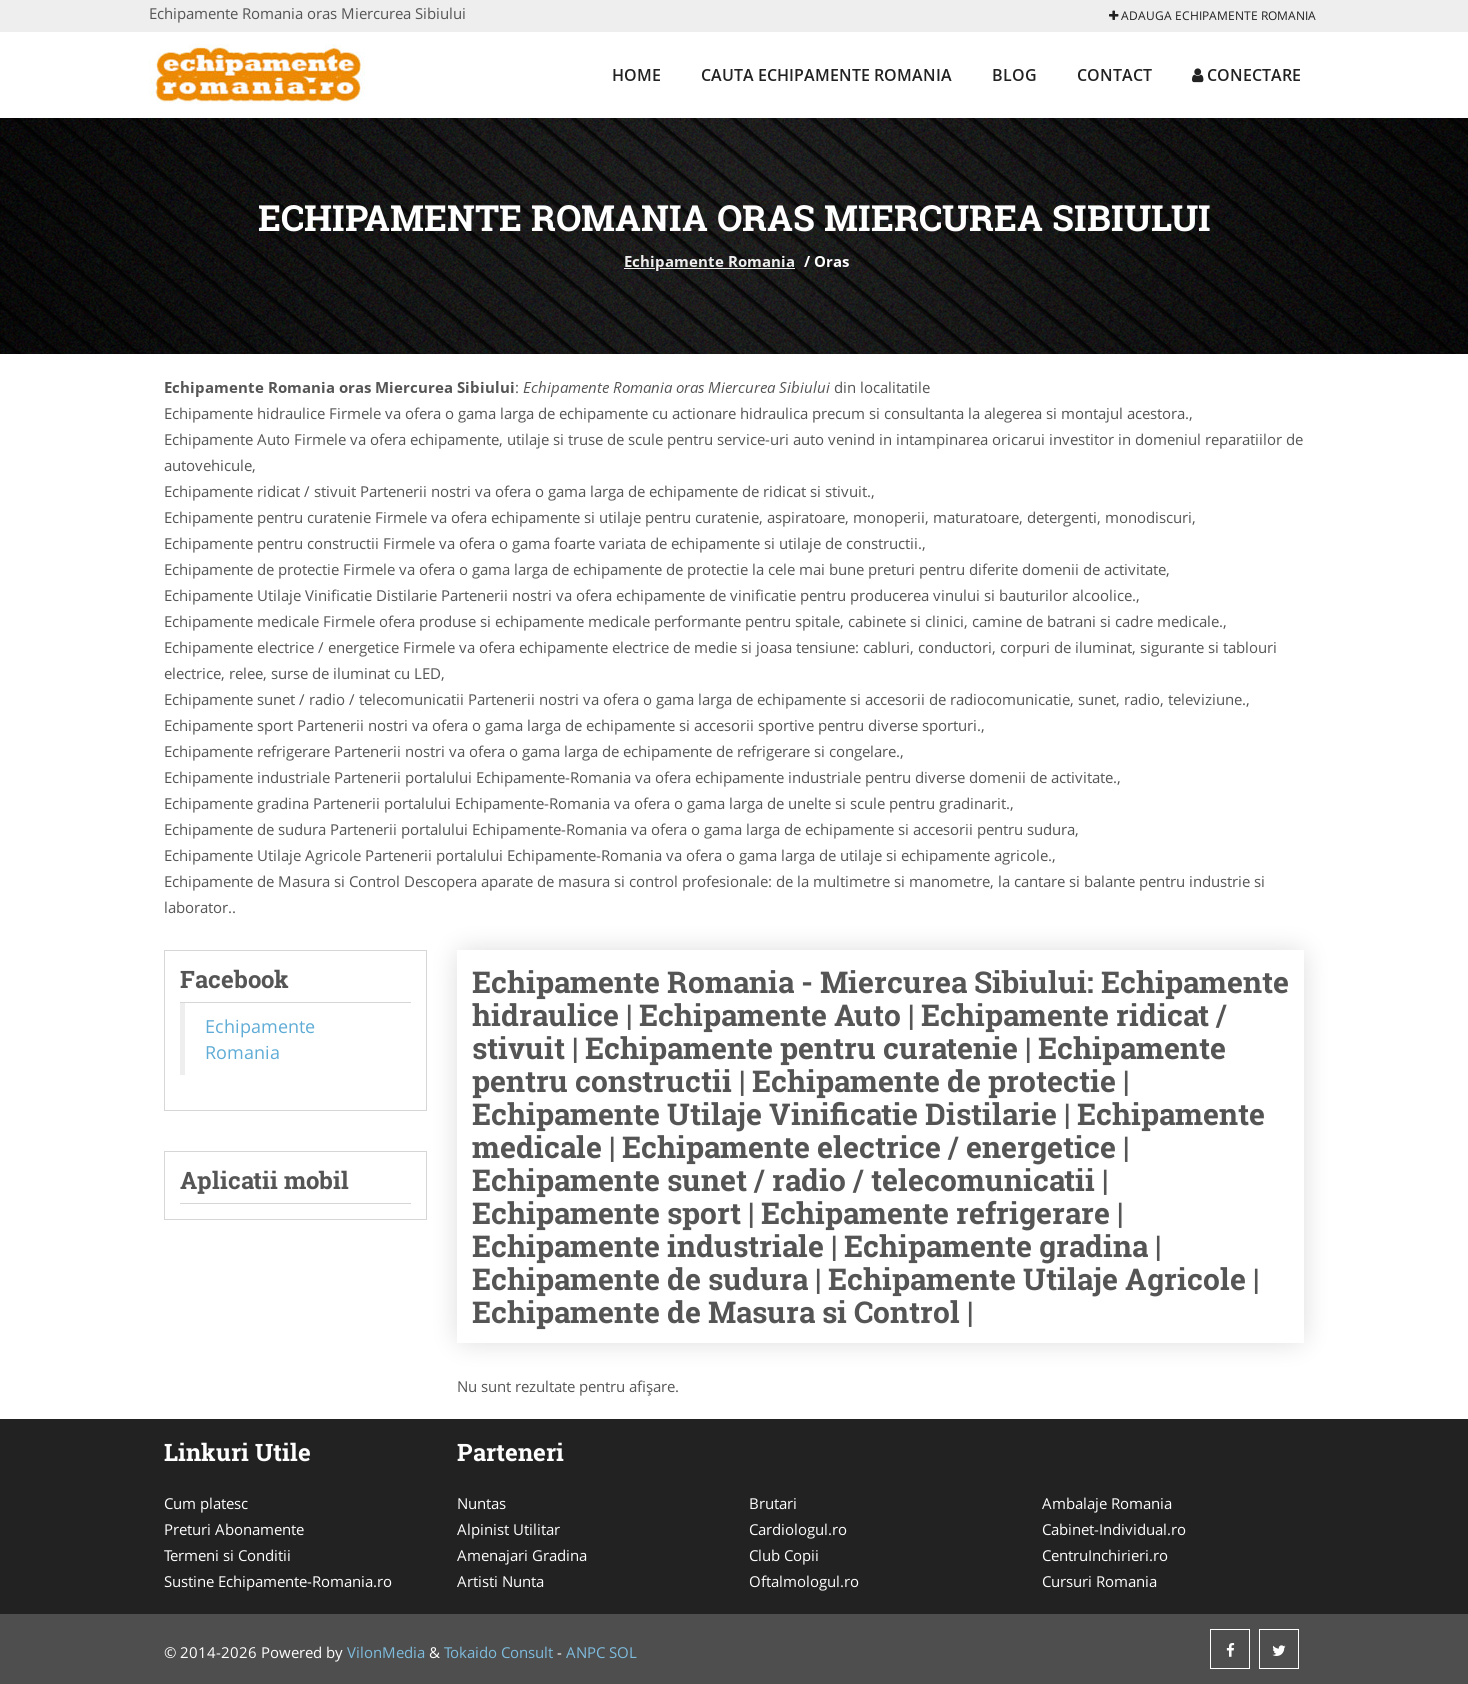 The image size is (1468, 1684). Describe the element at coordinates (636, 75) in the screenshot. I see `Home` at that location.